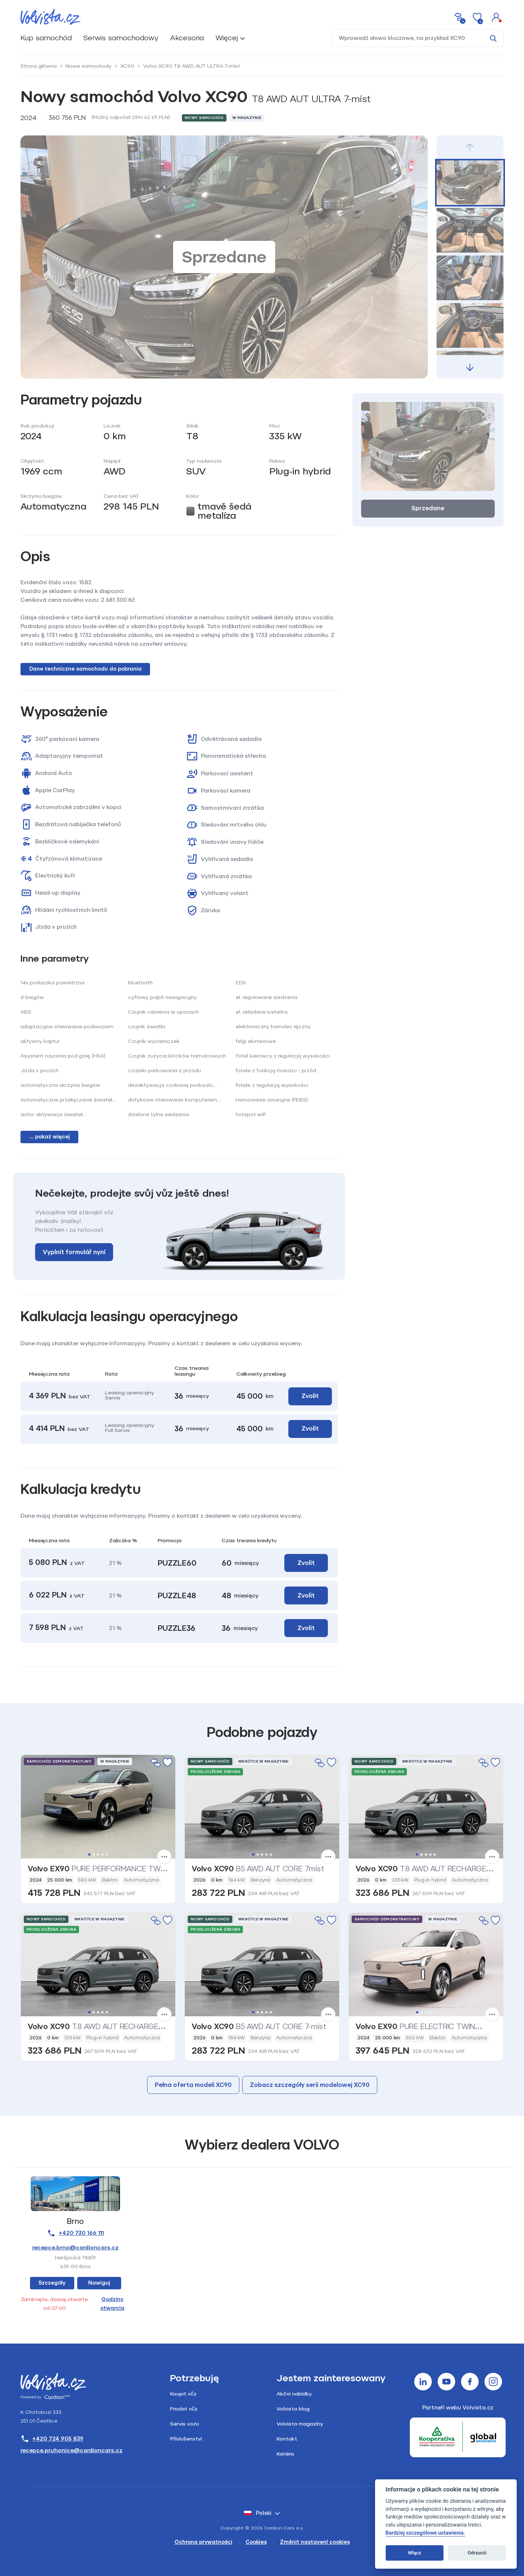 This screenshot has height=2576, width=524. What do you see at coordinates (71, 2450) in the screenshot?
I see `recepce.pruhonice@cardioncars.cz` at bounding box center [71, 2450].